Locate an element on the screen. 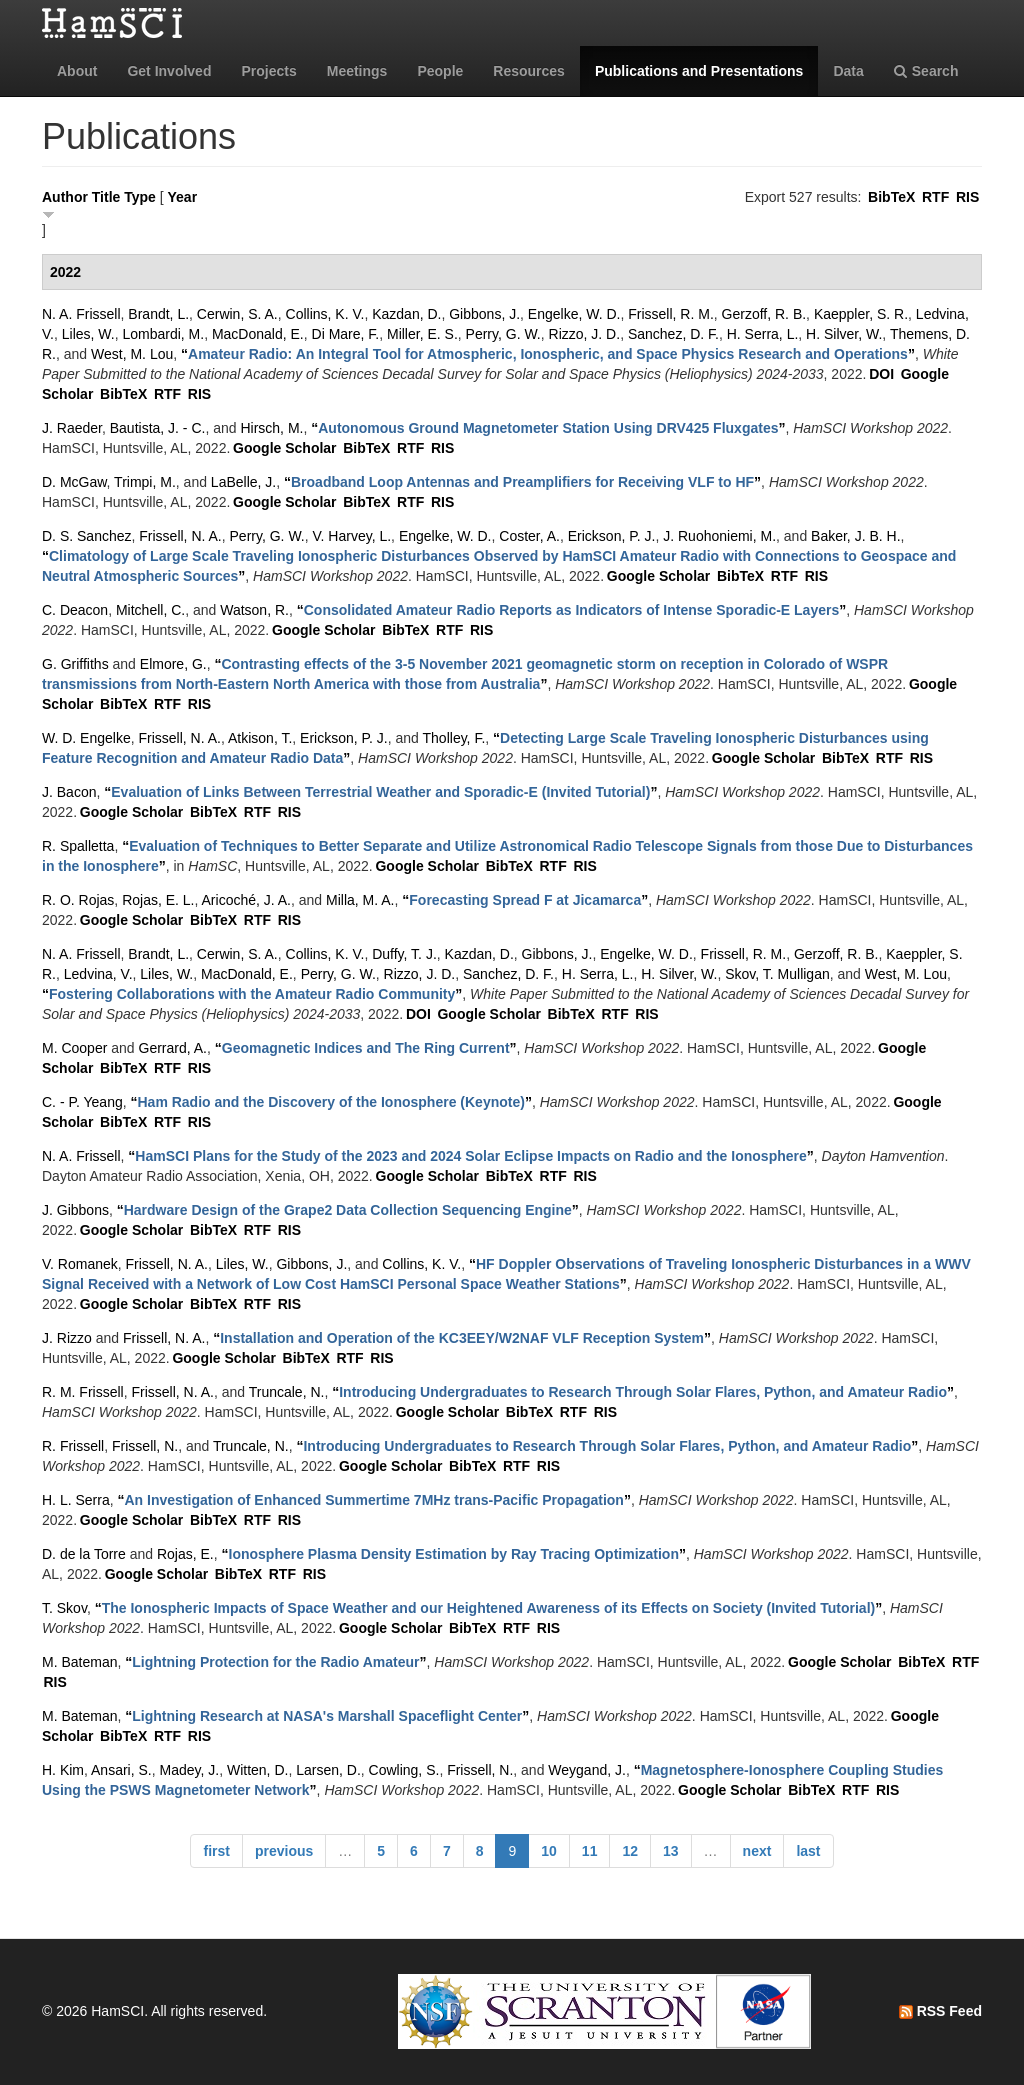 The image size is (1024, 2085). C. Deacon is located at coordinates (75, 610).